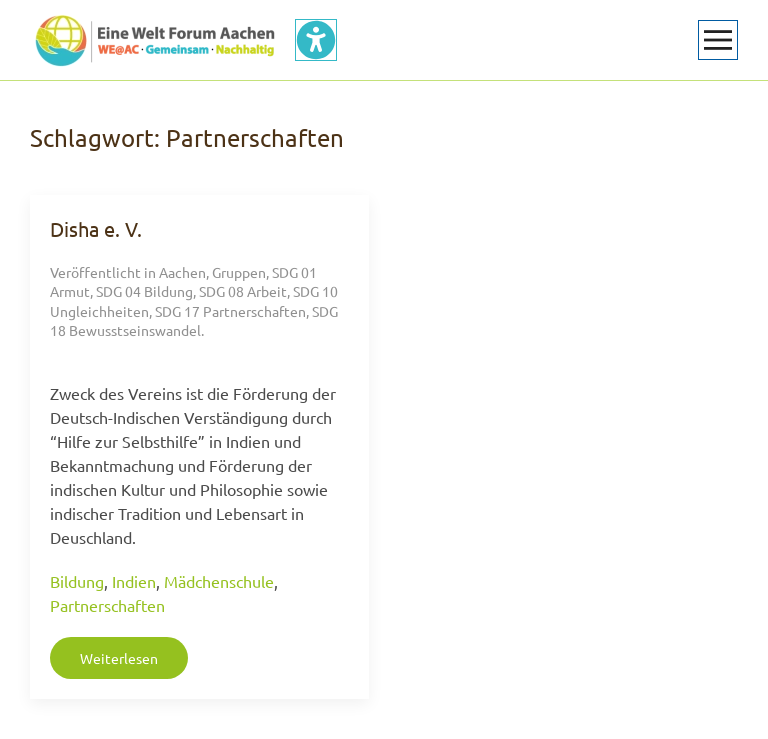 Image resolution: width=768 pixels, height=739 pixels. I want to click on Mädchenschule, so click(219, 581).